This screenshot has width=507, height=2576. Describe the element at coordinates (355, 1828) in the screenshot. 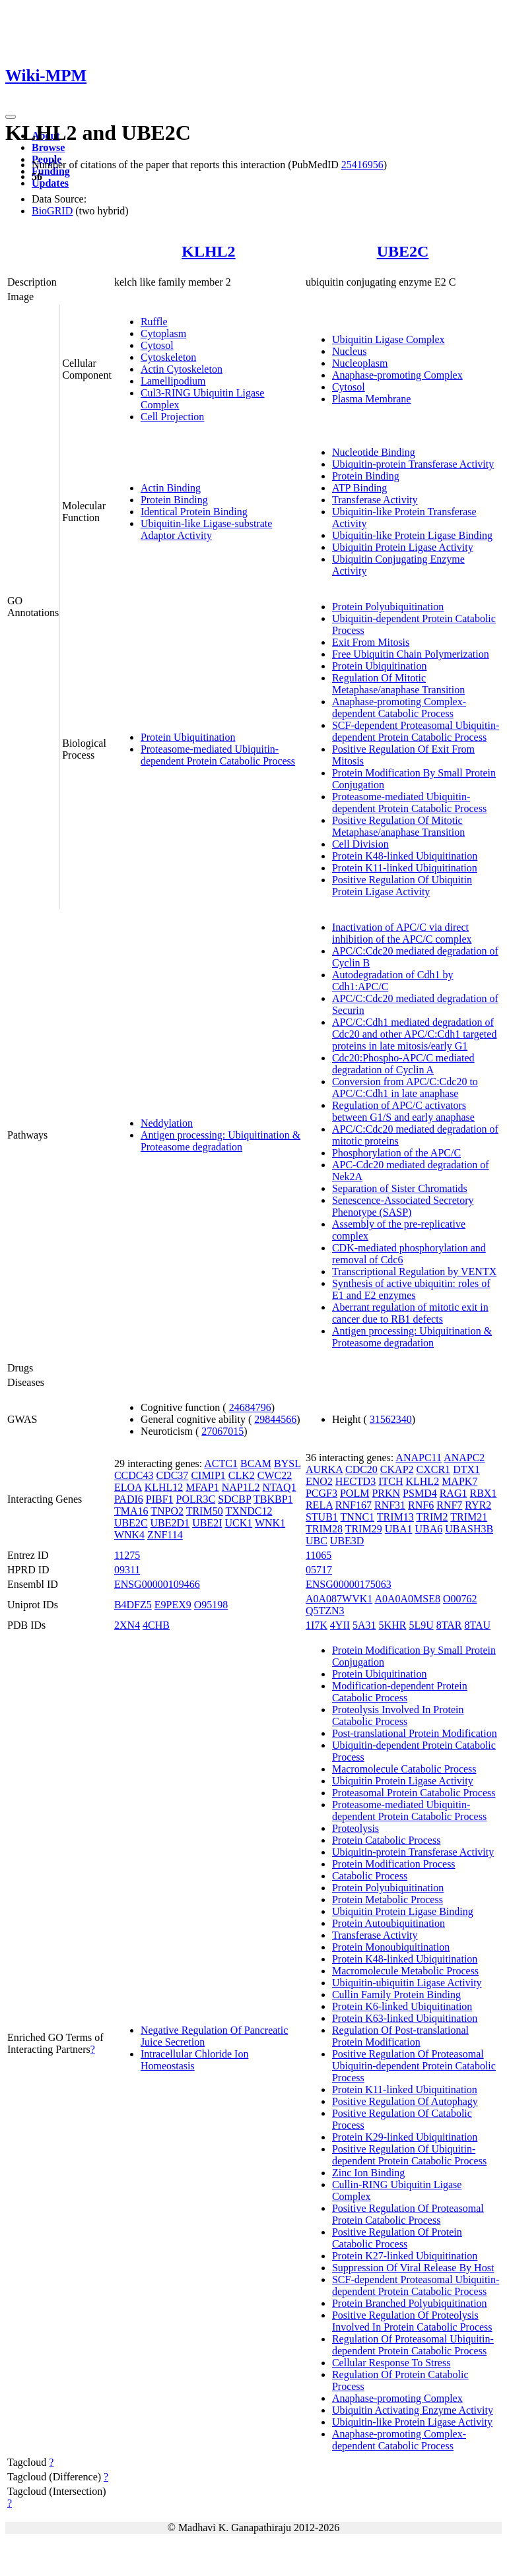

I see `Proteolysis` at that location.